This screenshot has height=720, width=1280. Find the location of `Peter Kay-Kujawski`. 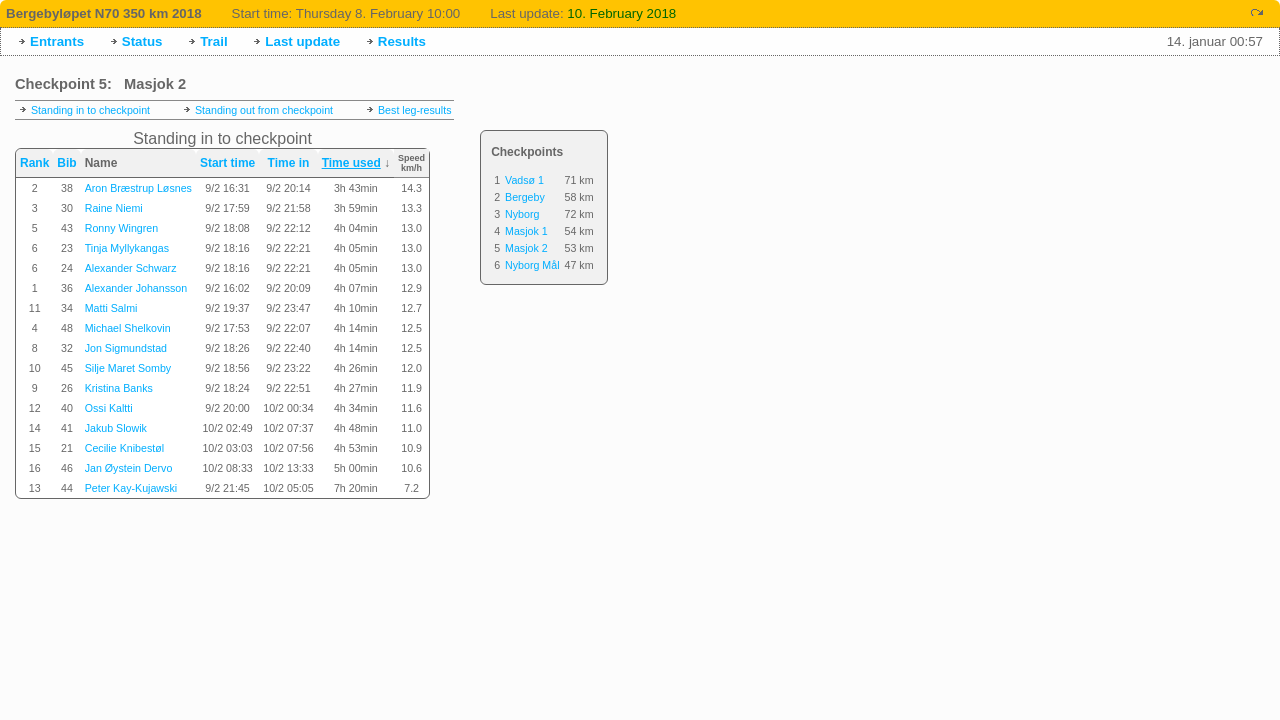

Peter Kay-Kujawski is located at coordinates (131, 488).